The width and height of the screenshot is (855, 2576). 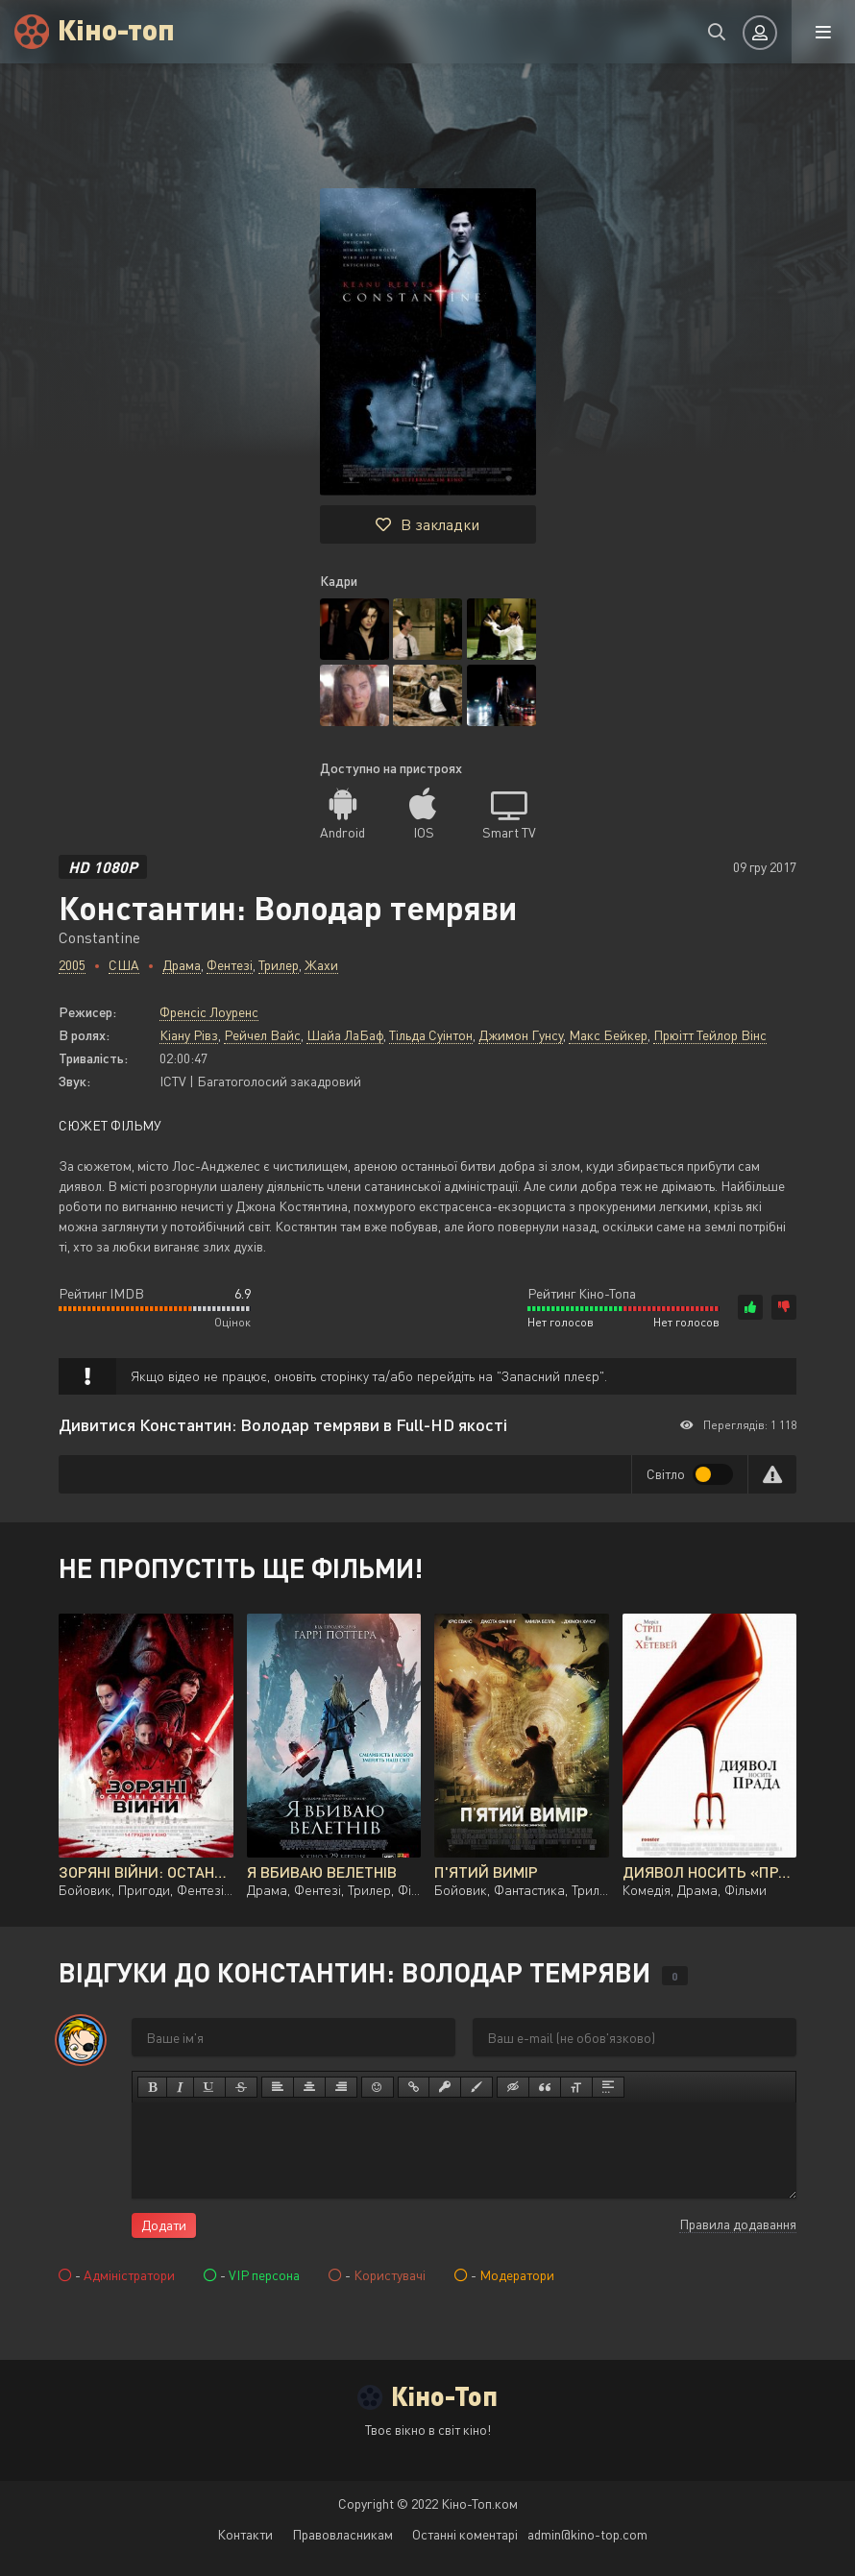 What do you see at coordinates (230, 965) in the screenshot?
I see `Фентезі` at bounding box center [230, 965].